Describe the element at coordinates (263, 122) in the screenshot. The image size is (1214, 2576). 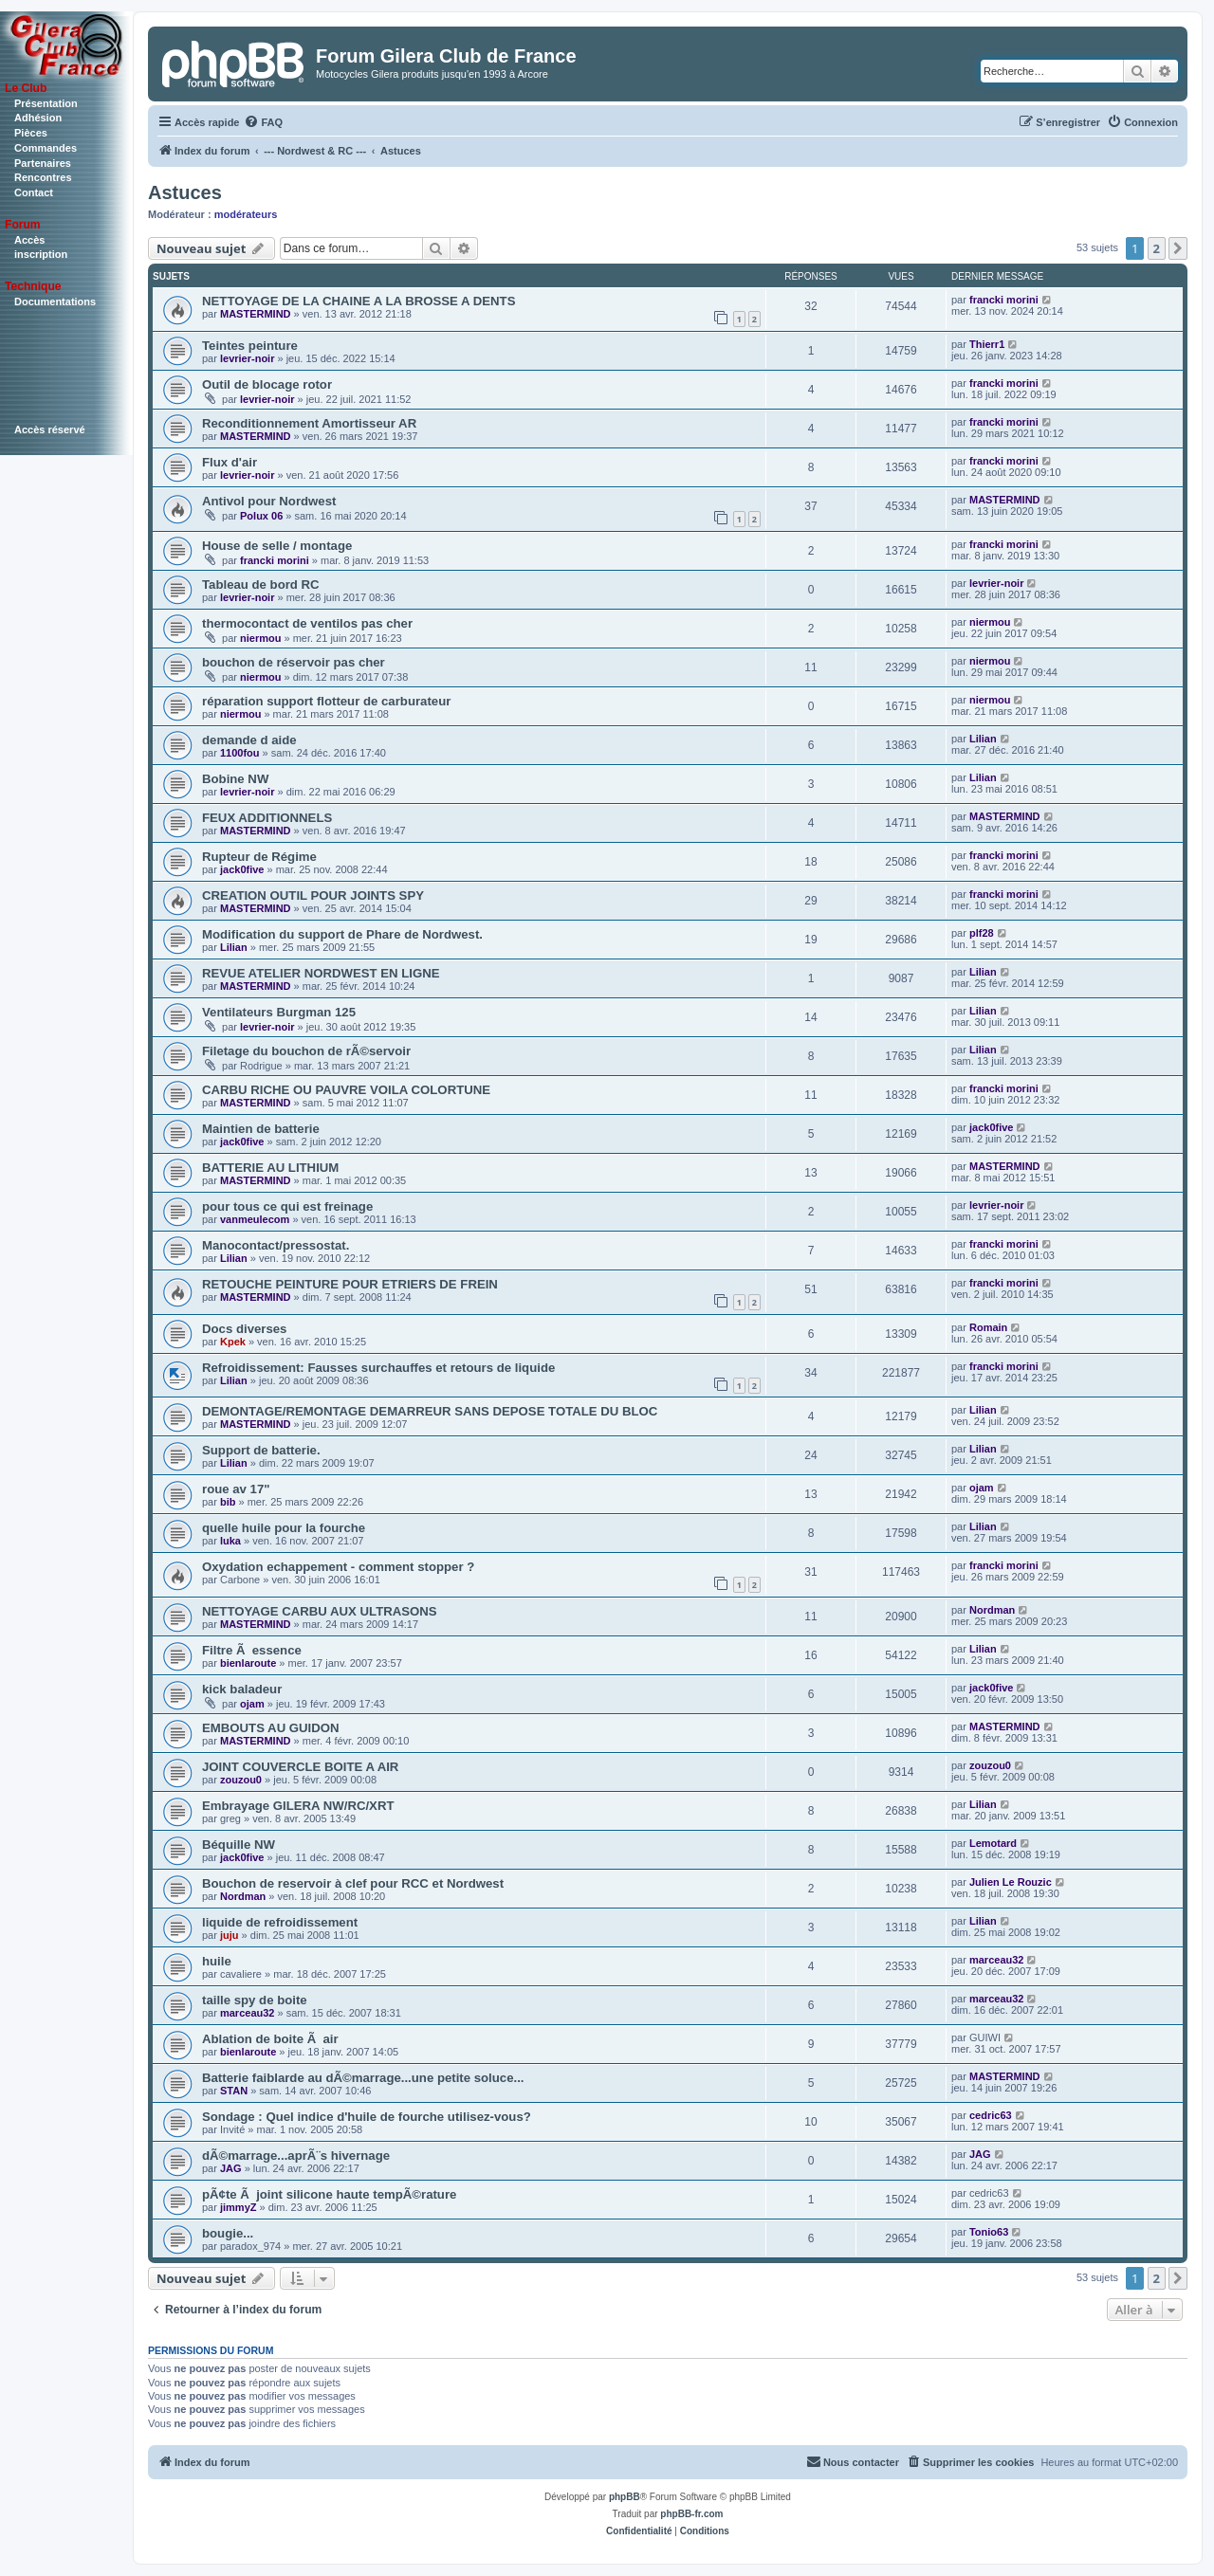
I see `[menuitem]` at that location.